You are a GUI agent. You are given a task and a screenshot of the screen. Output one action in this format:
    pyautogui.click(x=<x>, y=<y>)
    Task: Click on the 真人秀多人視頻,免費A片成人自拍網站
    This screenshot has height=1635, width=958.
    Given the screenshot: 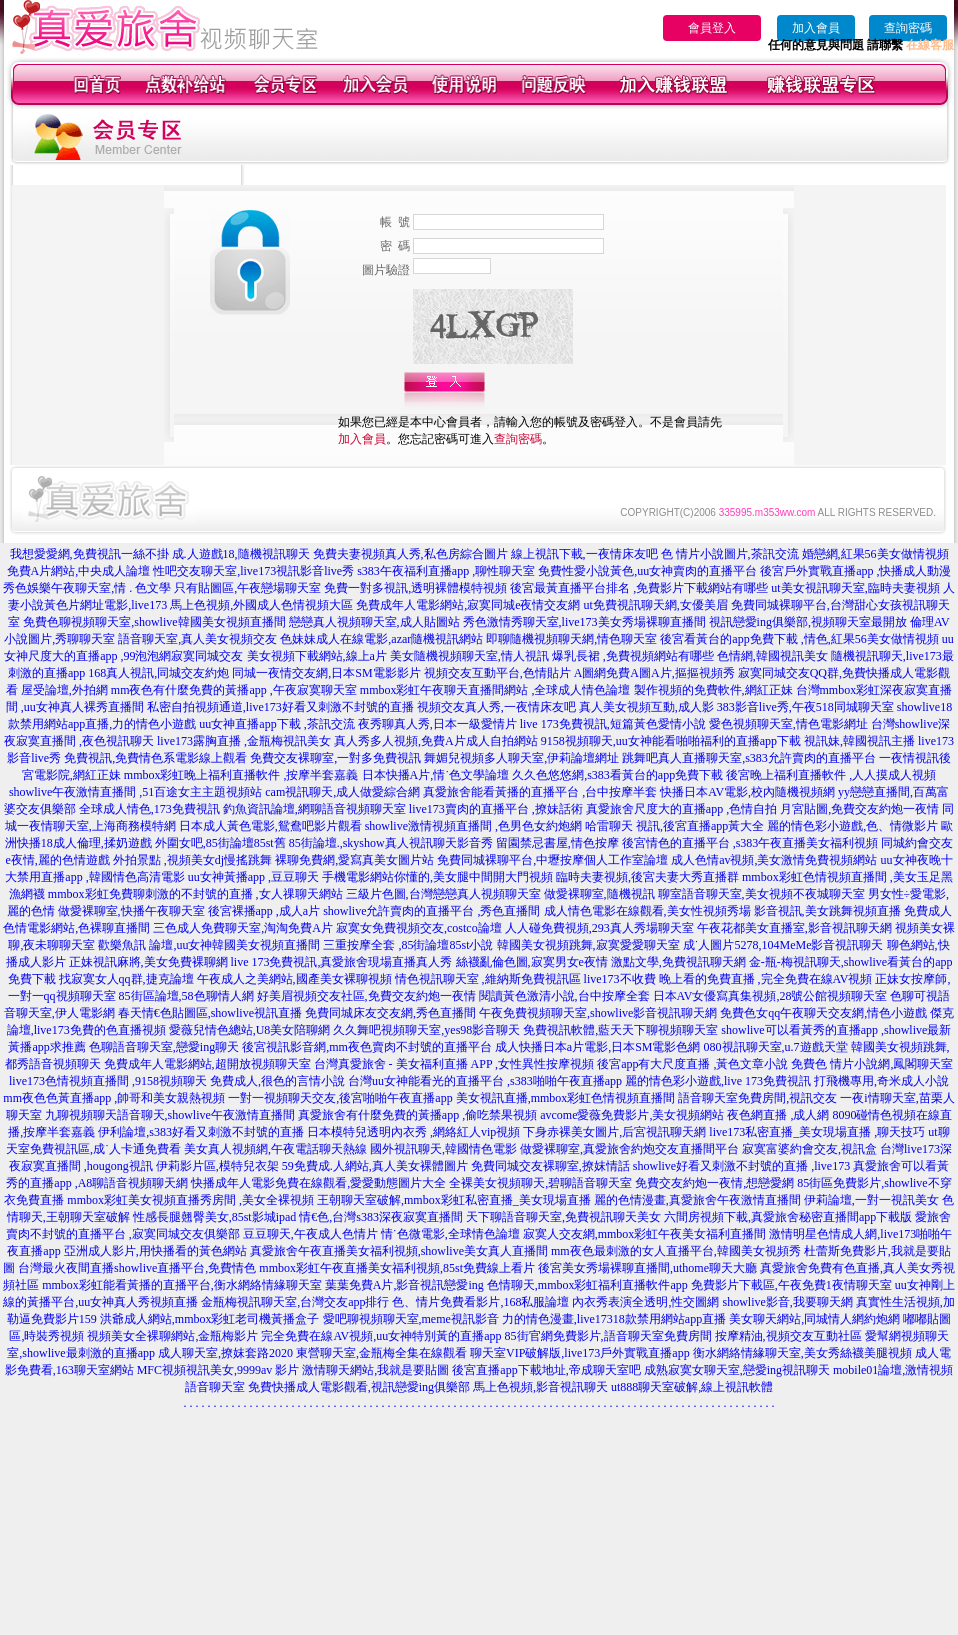 What is the action you would take?
    pyautogui.click(x=436, y=741)
    